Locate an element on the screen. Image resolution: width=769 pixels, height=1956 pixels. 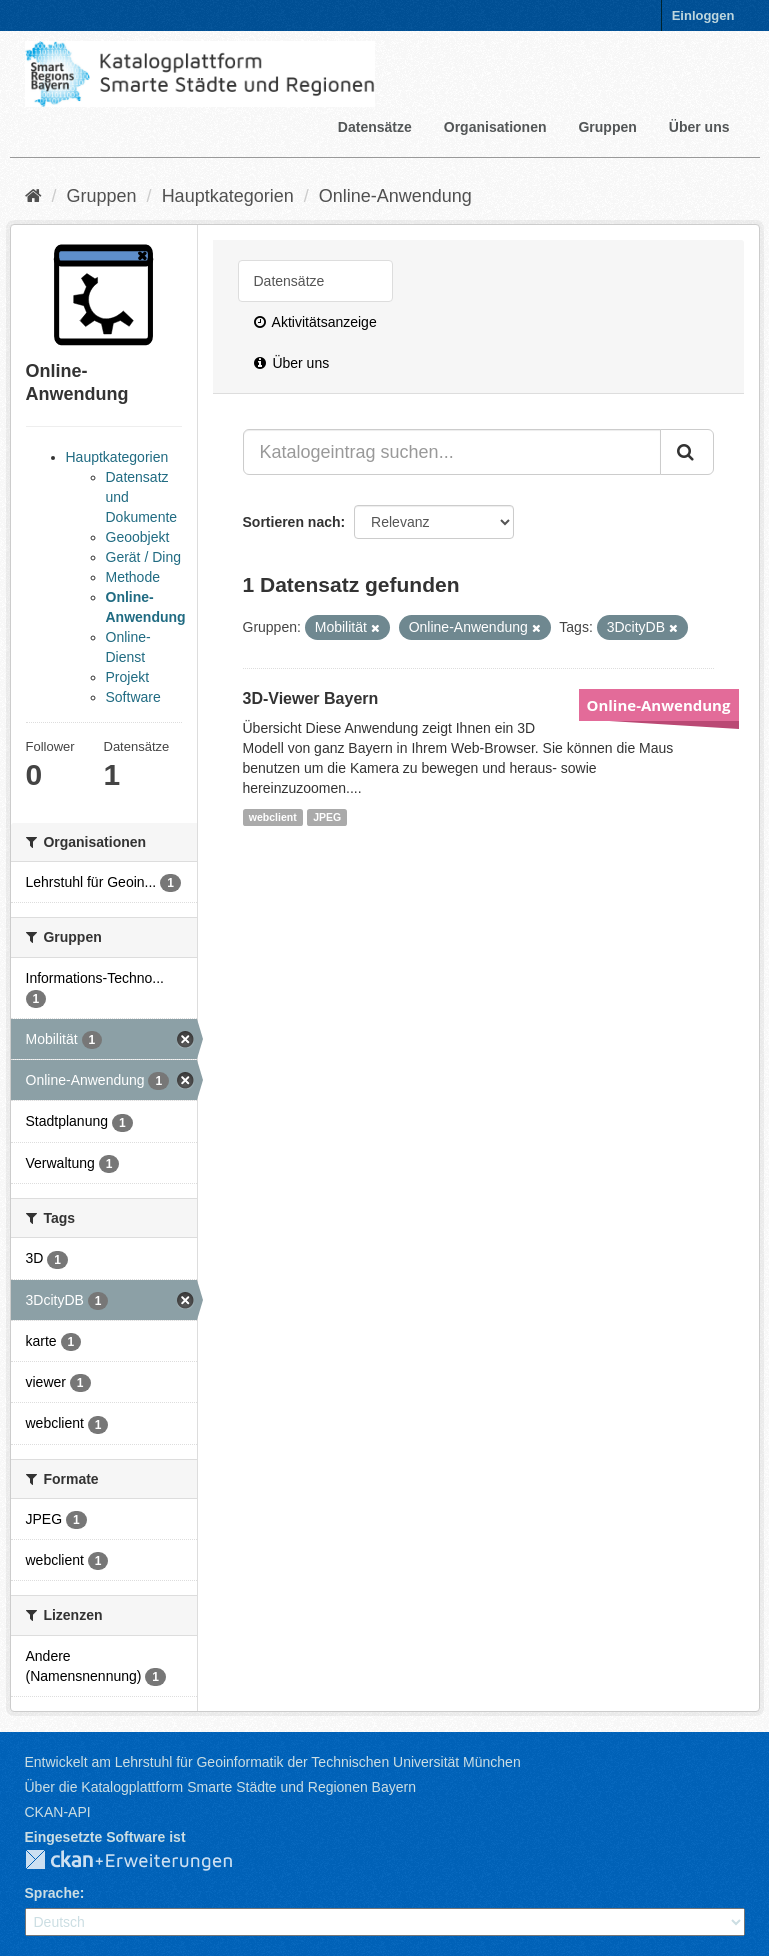
Aktivitätsanzeige is located at coordinates (315, 322).